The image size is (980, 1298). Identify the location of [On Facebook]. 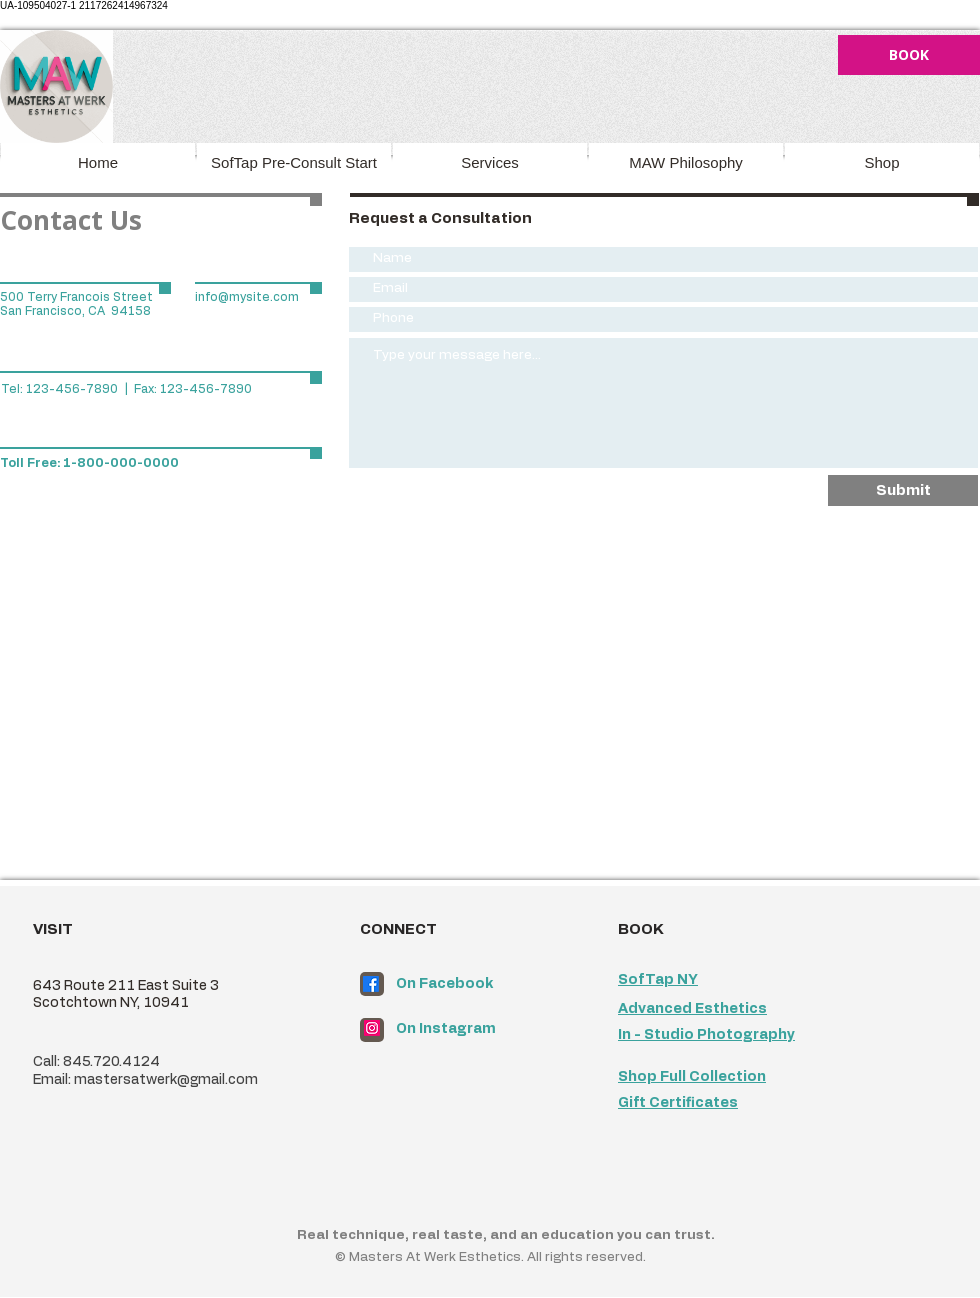
(476, 985).